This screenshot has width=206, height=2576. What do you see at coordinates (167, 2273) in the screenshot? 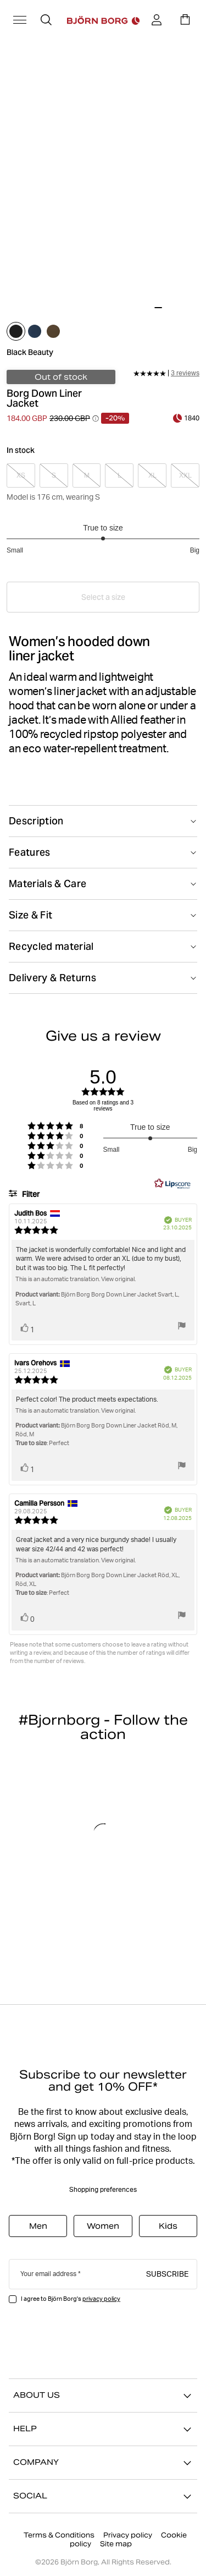
I see `Subscribe` at bounding box center [167, 2273].